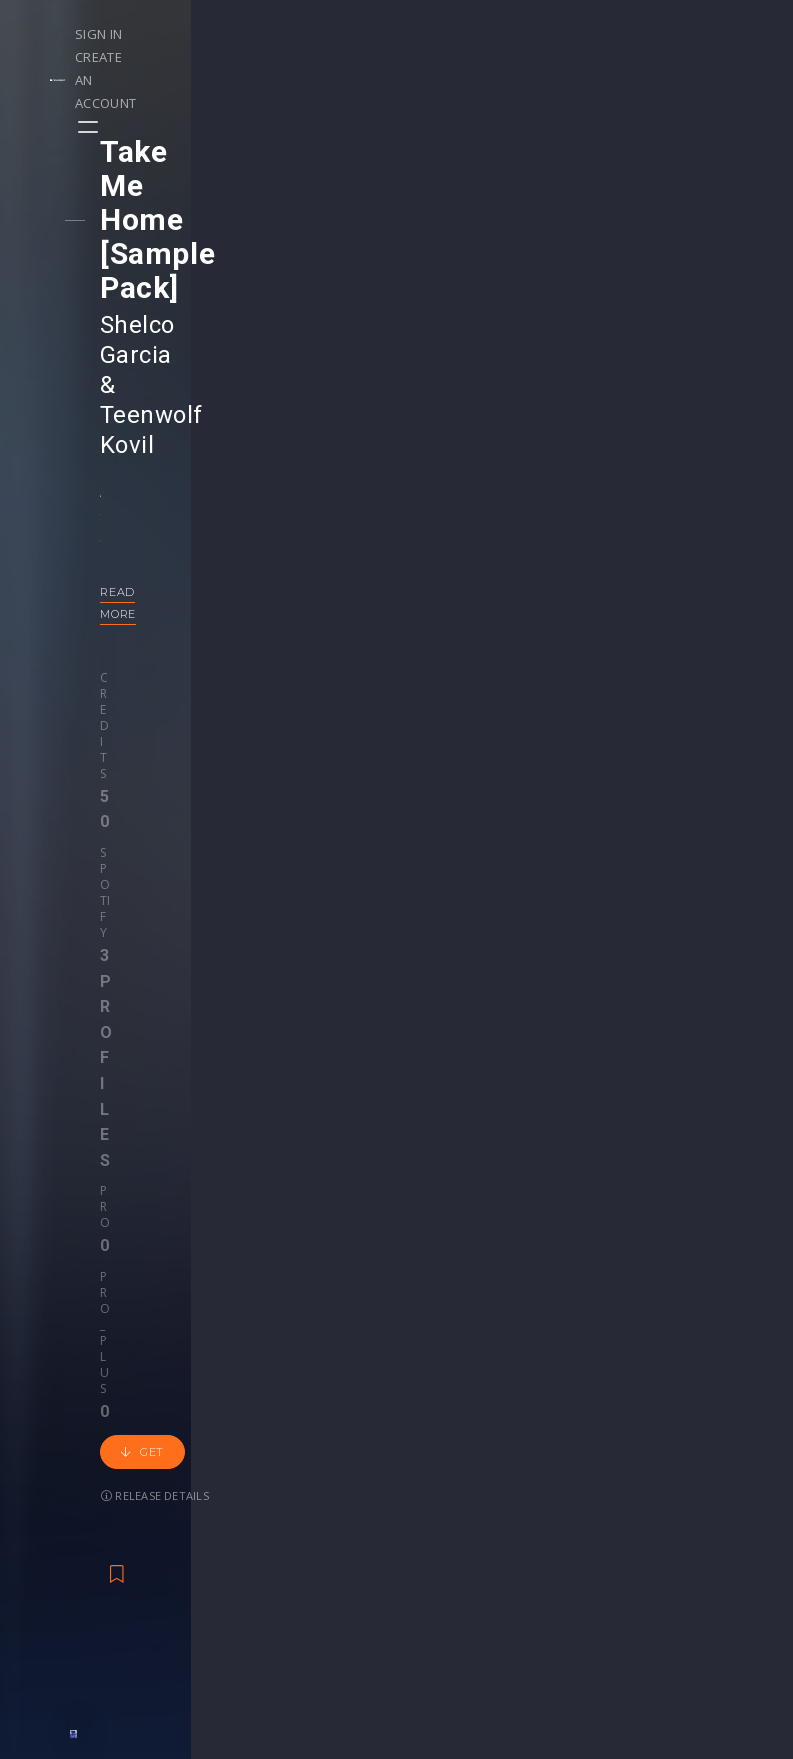  I want to click on Lost Capital, so click(539, 1189).